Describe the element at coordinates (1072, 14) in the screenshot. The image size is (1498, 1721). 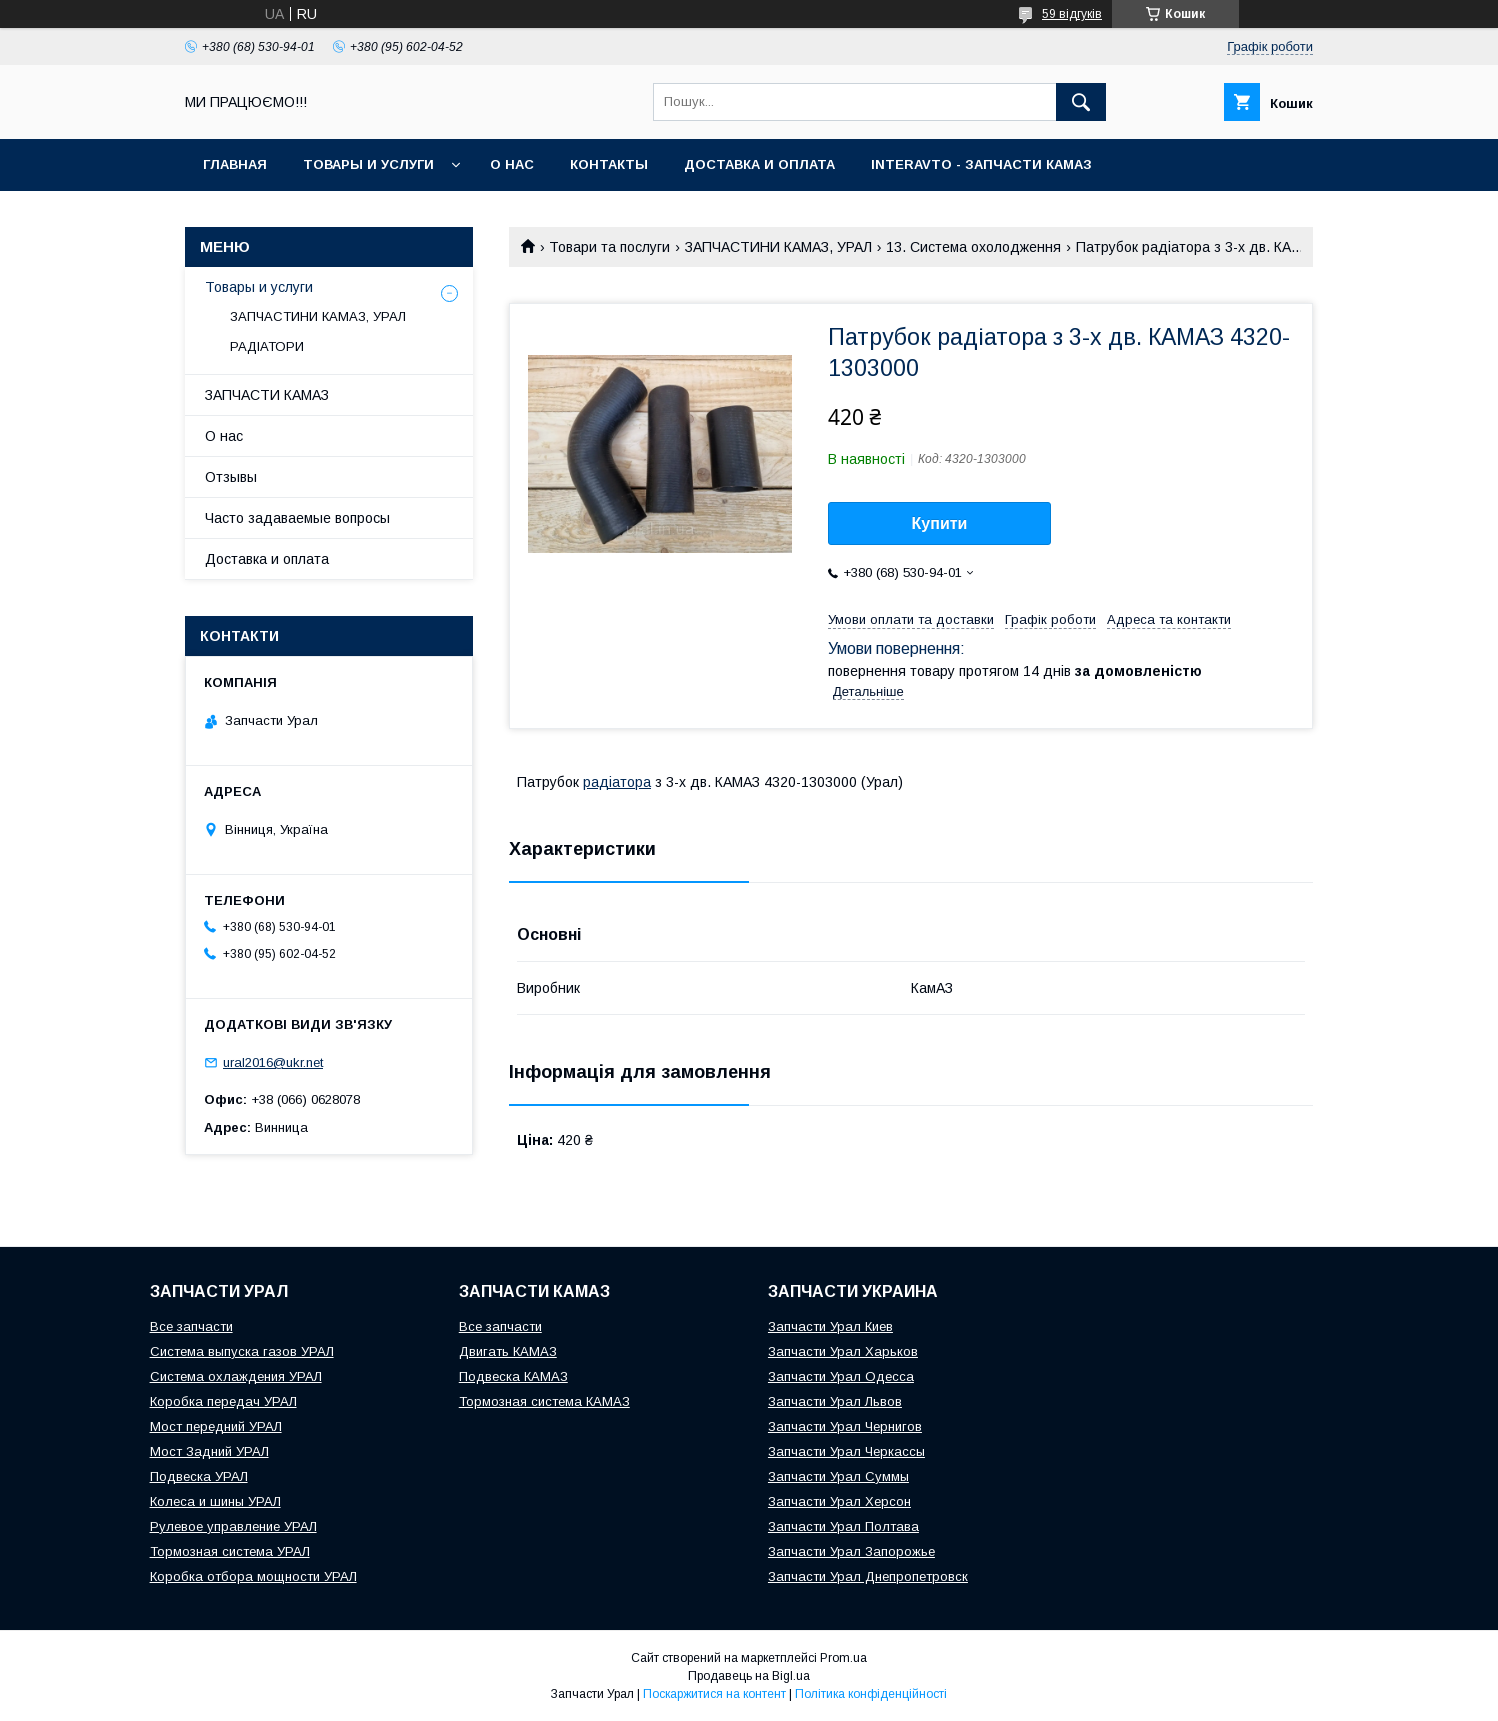
I see `59 відгуків` at that location.